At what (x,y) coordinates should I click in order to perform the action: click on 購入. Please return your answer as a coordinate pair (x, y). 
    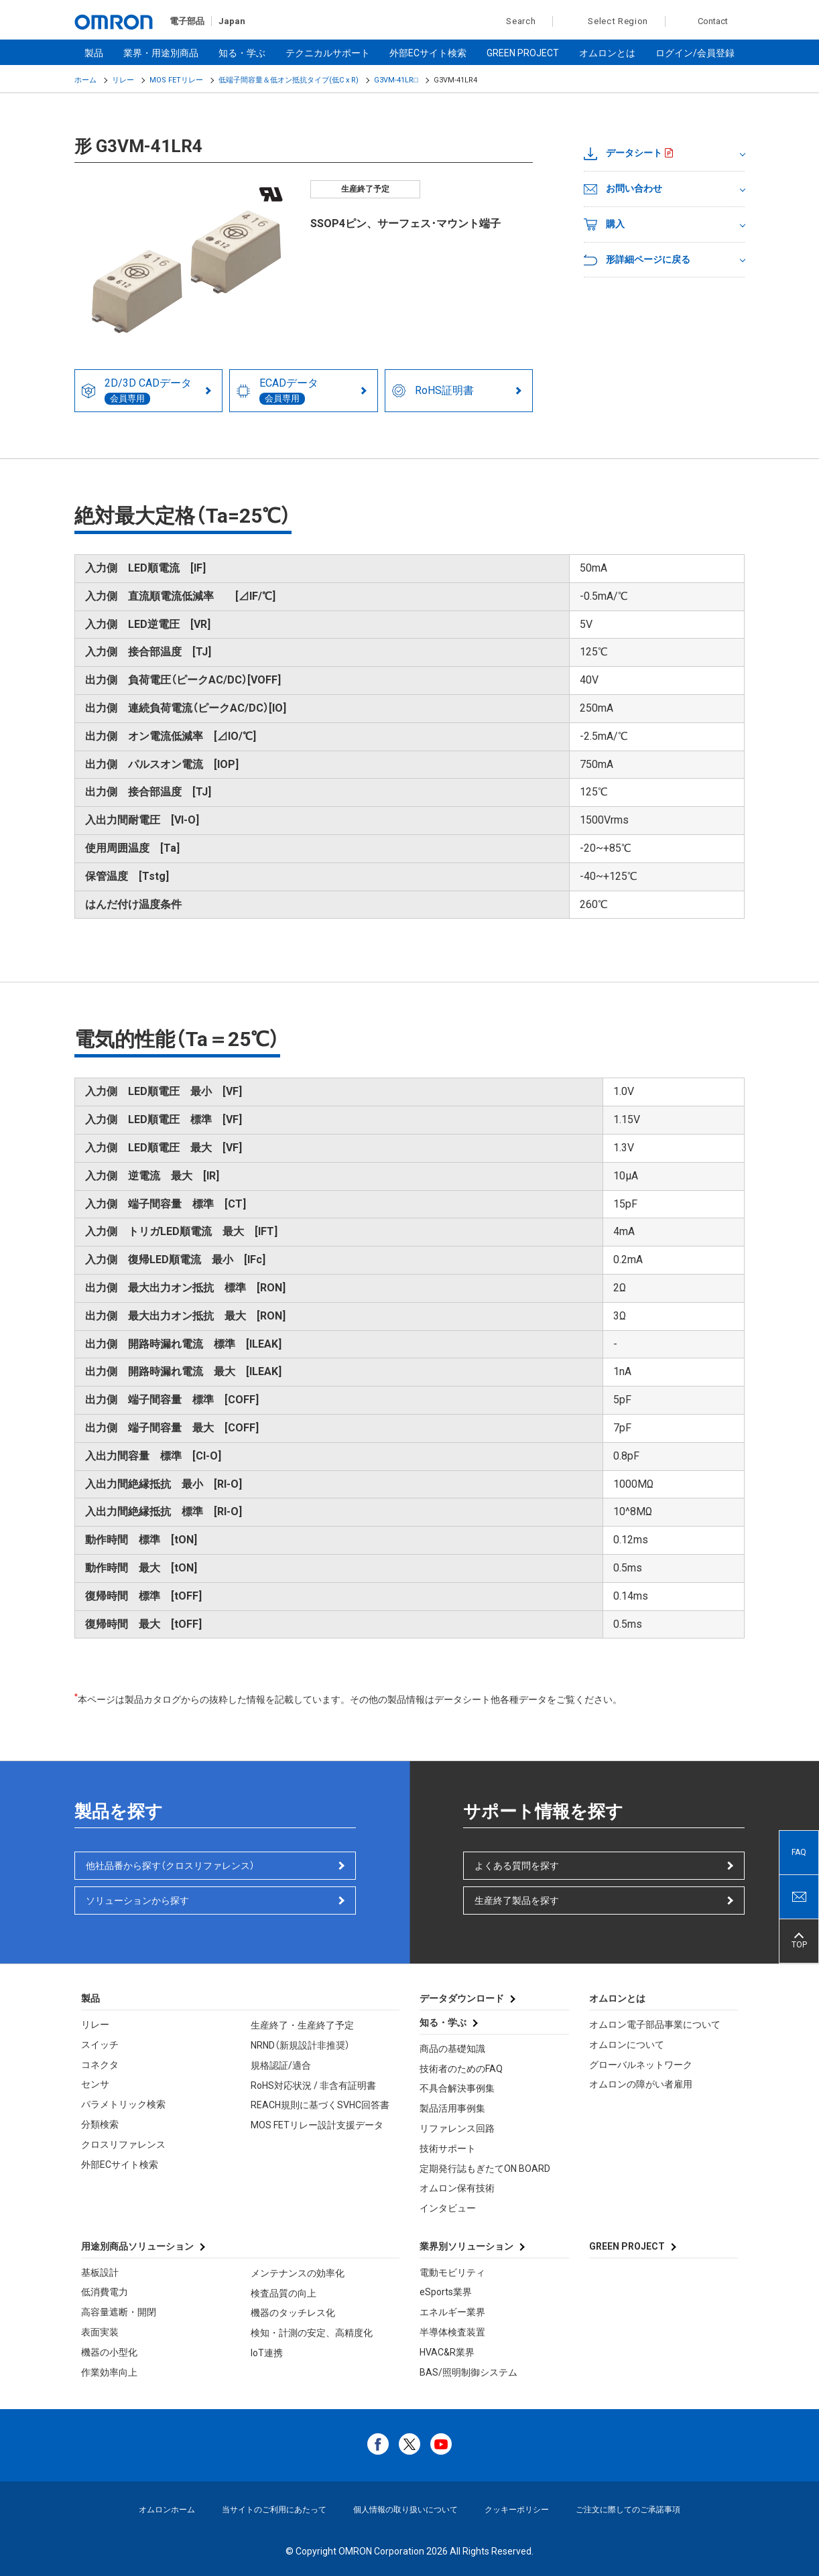
    Looking at the image, I should click on (604, 224).